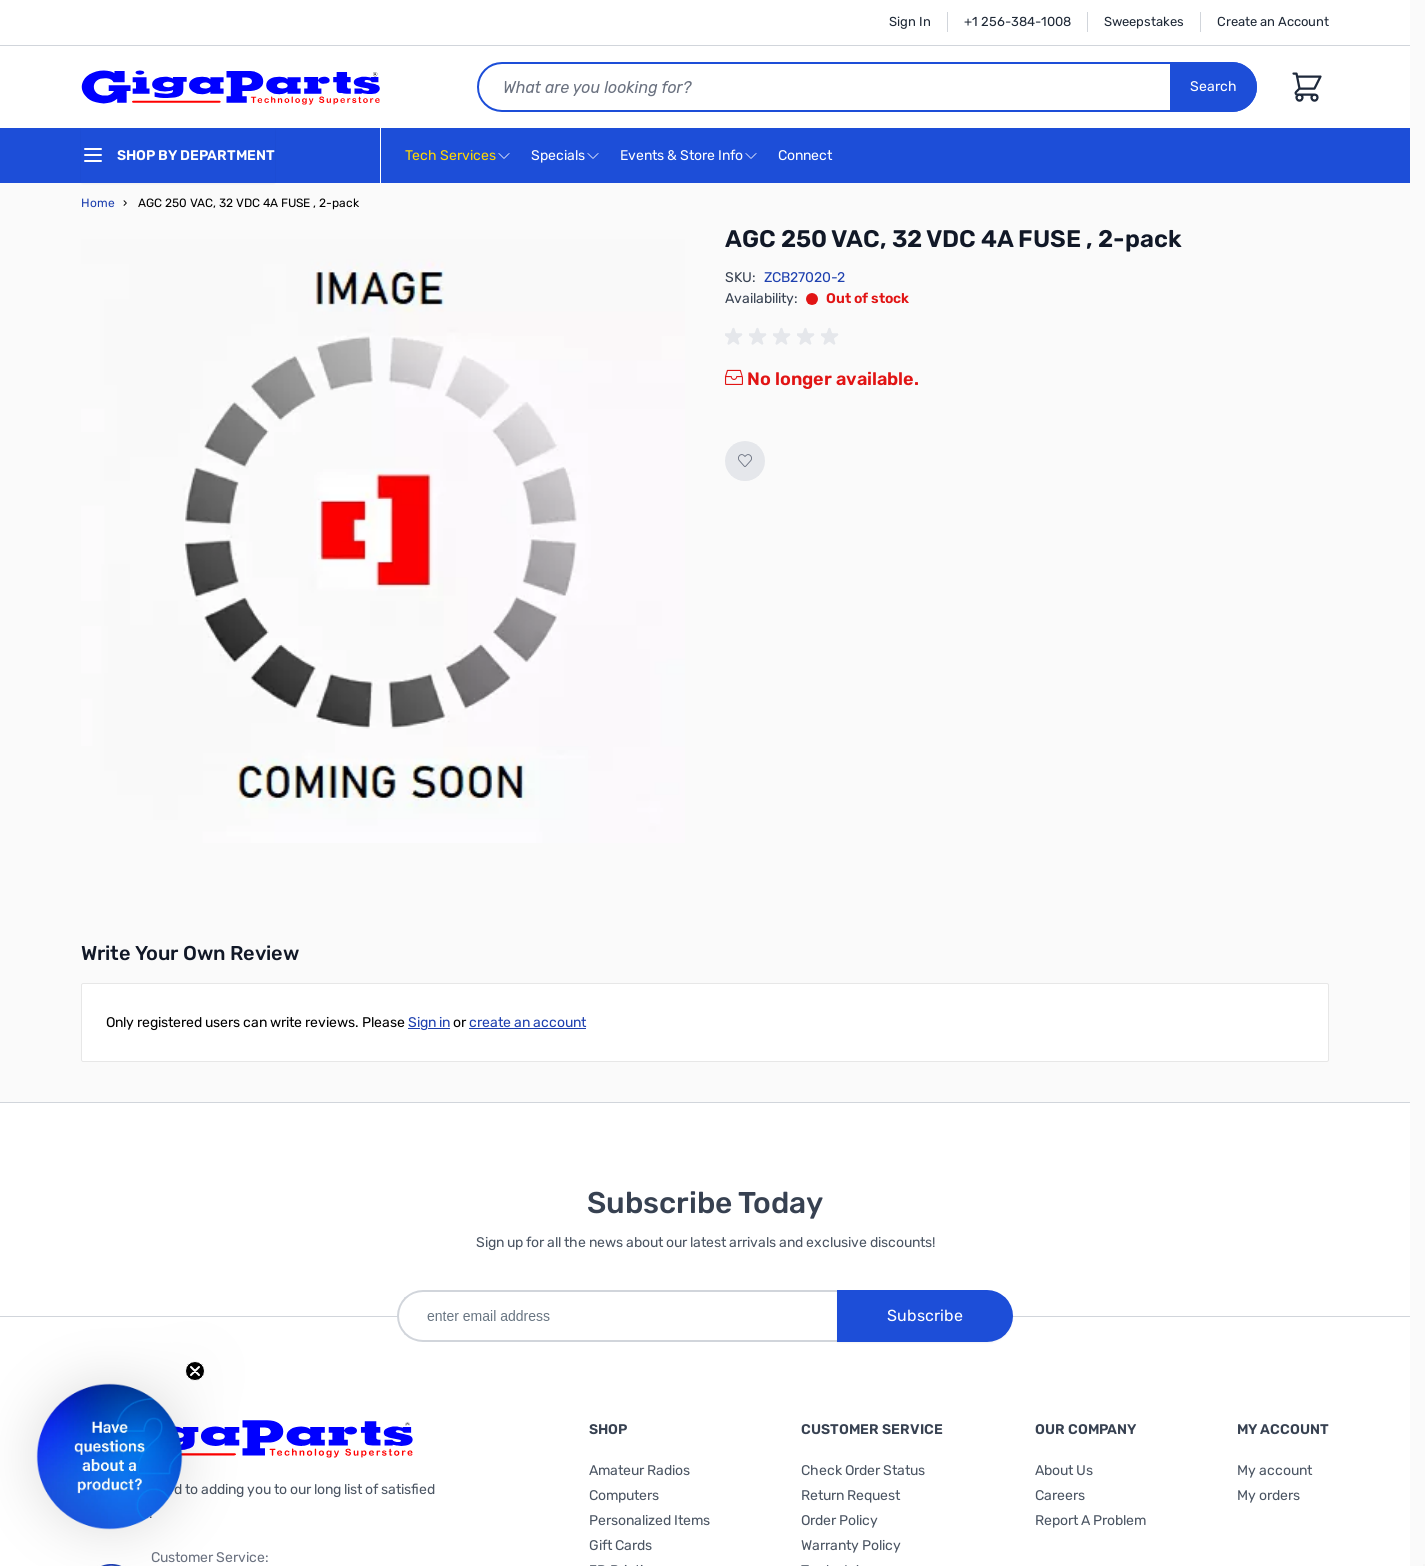 The image size is (1425, 1566). I want to click on create an account, so click(527, 1022).